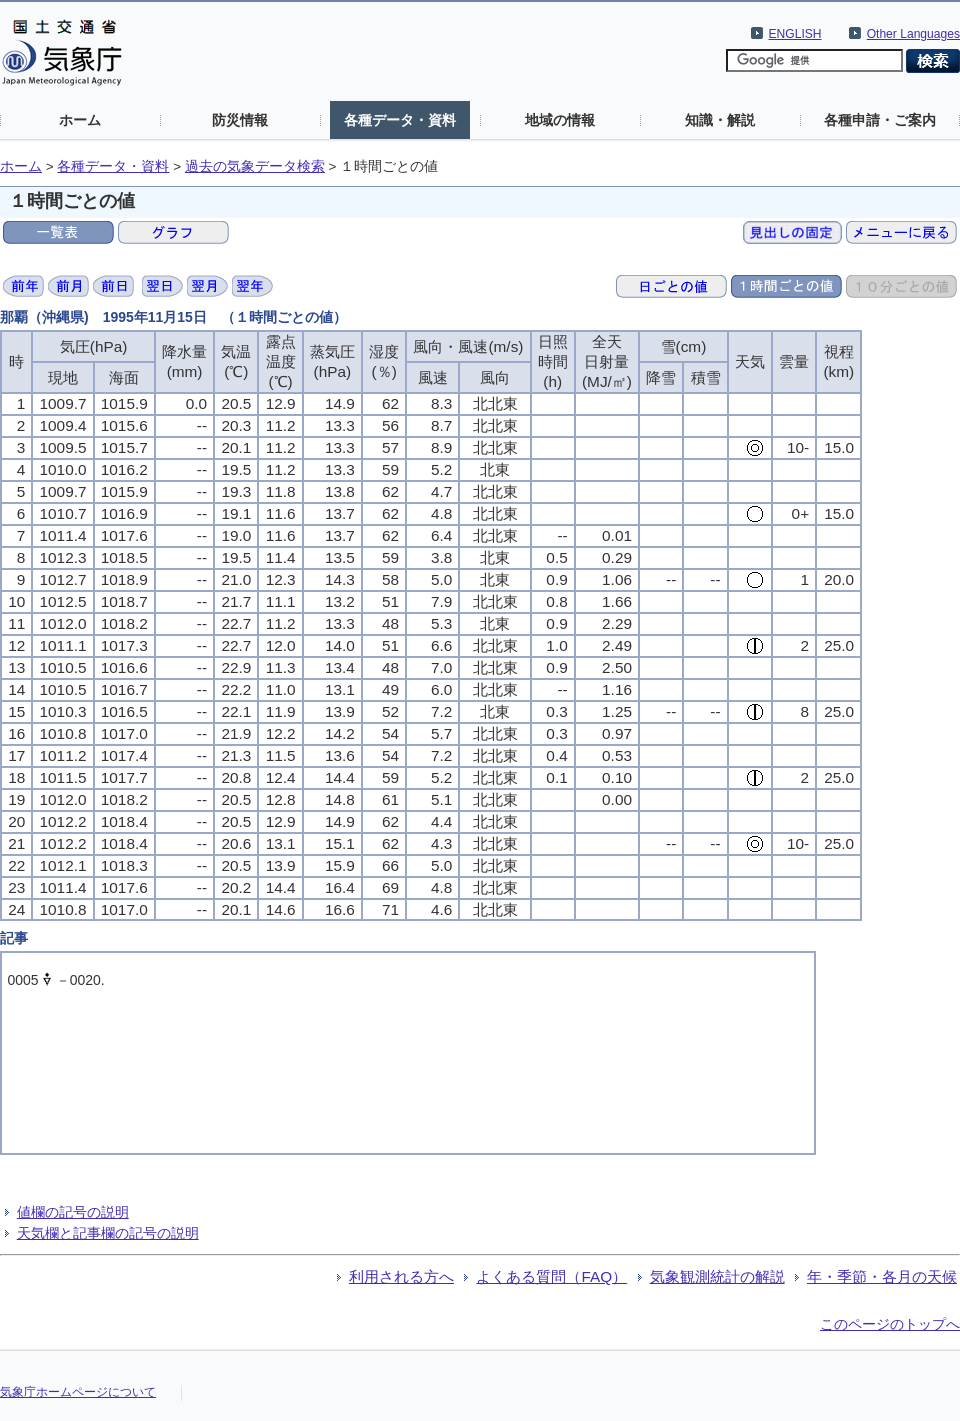  Describe the element at coordinates (80, 120) in the screenshot. I see `ホーム` at that location.